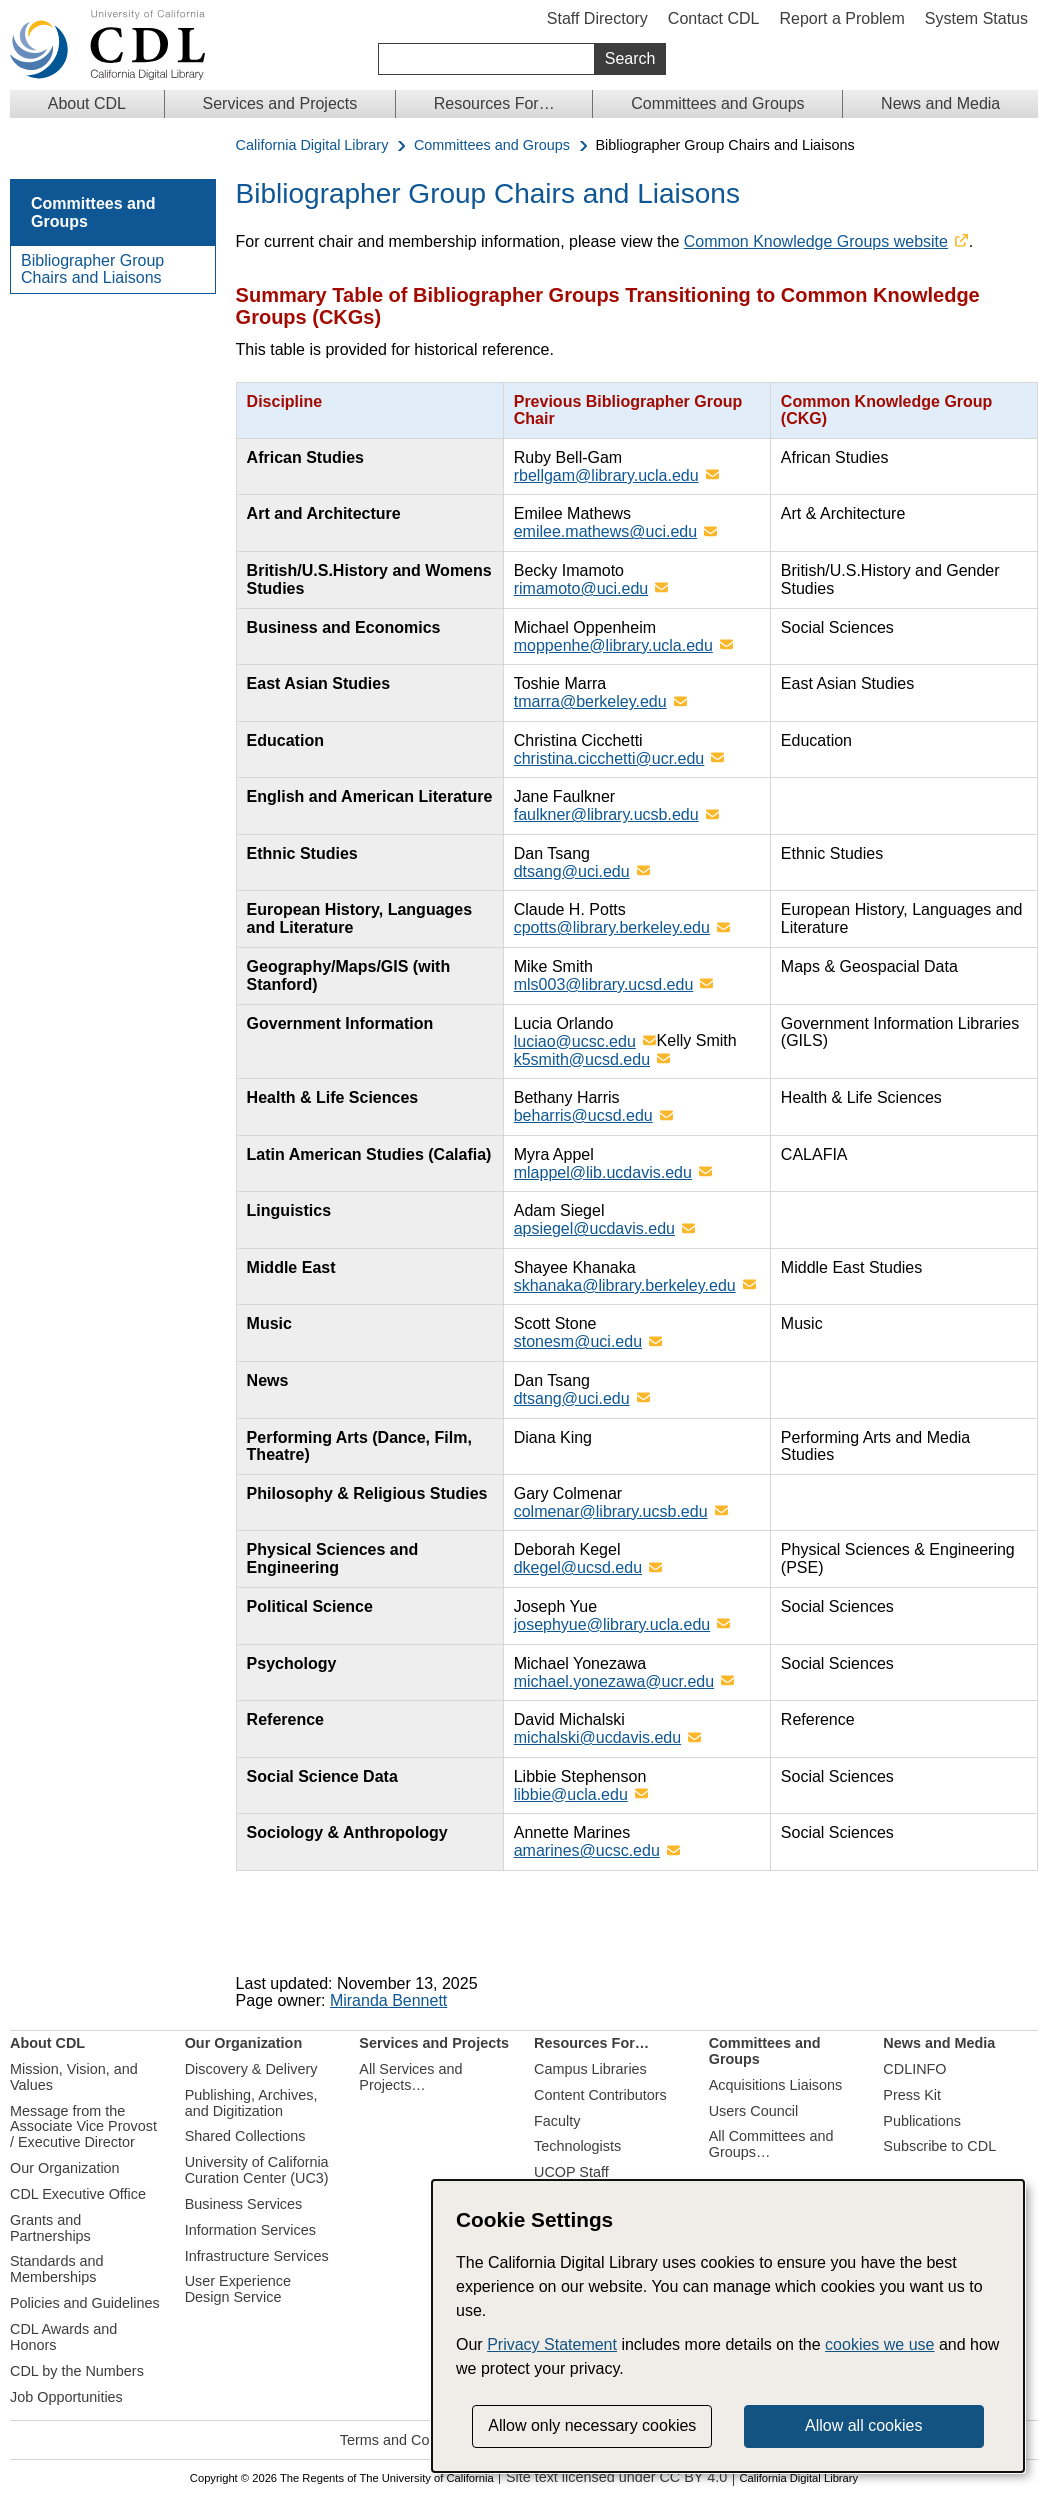 This screenshot has height=2496, width=1048. What do you see at coordinates (410, 2077) in the screenshot?
I see `All Services and Projects…` at bounding box center [410, 2077].